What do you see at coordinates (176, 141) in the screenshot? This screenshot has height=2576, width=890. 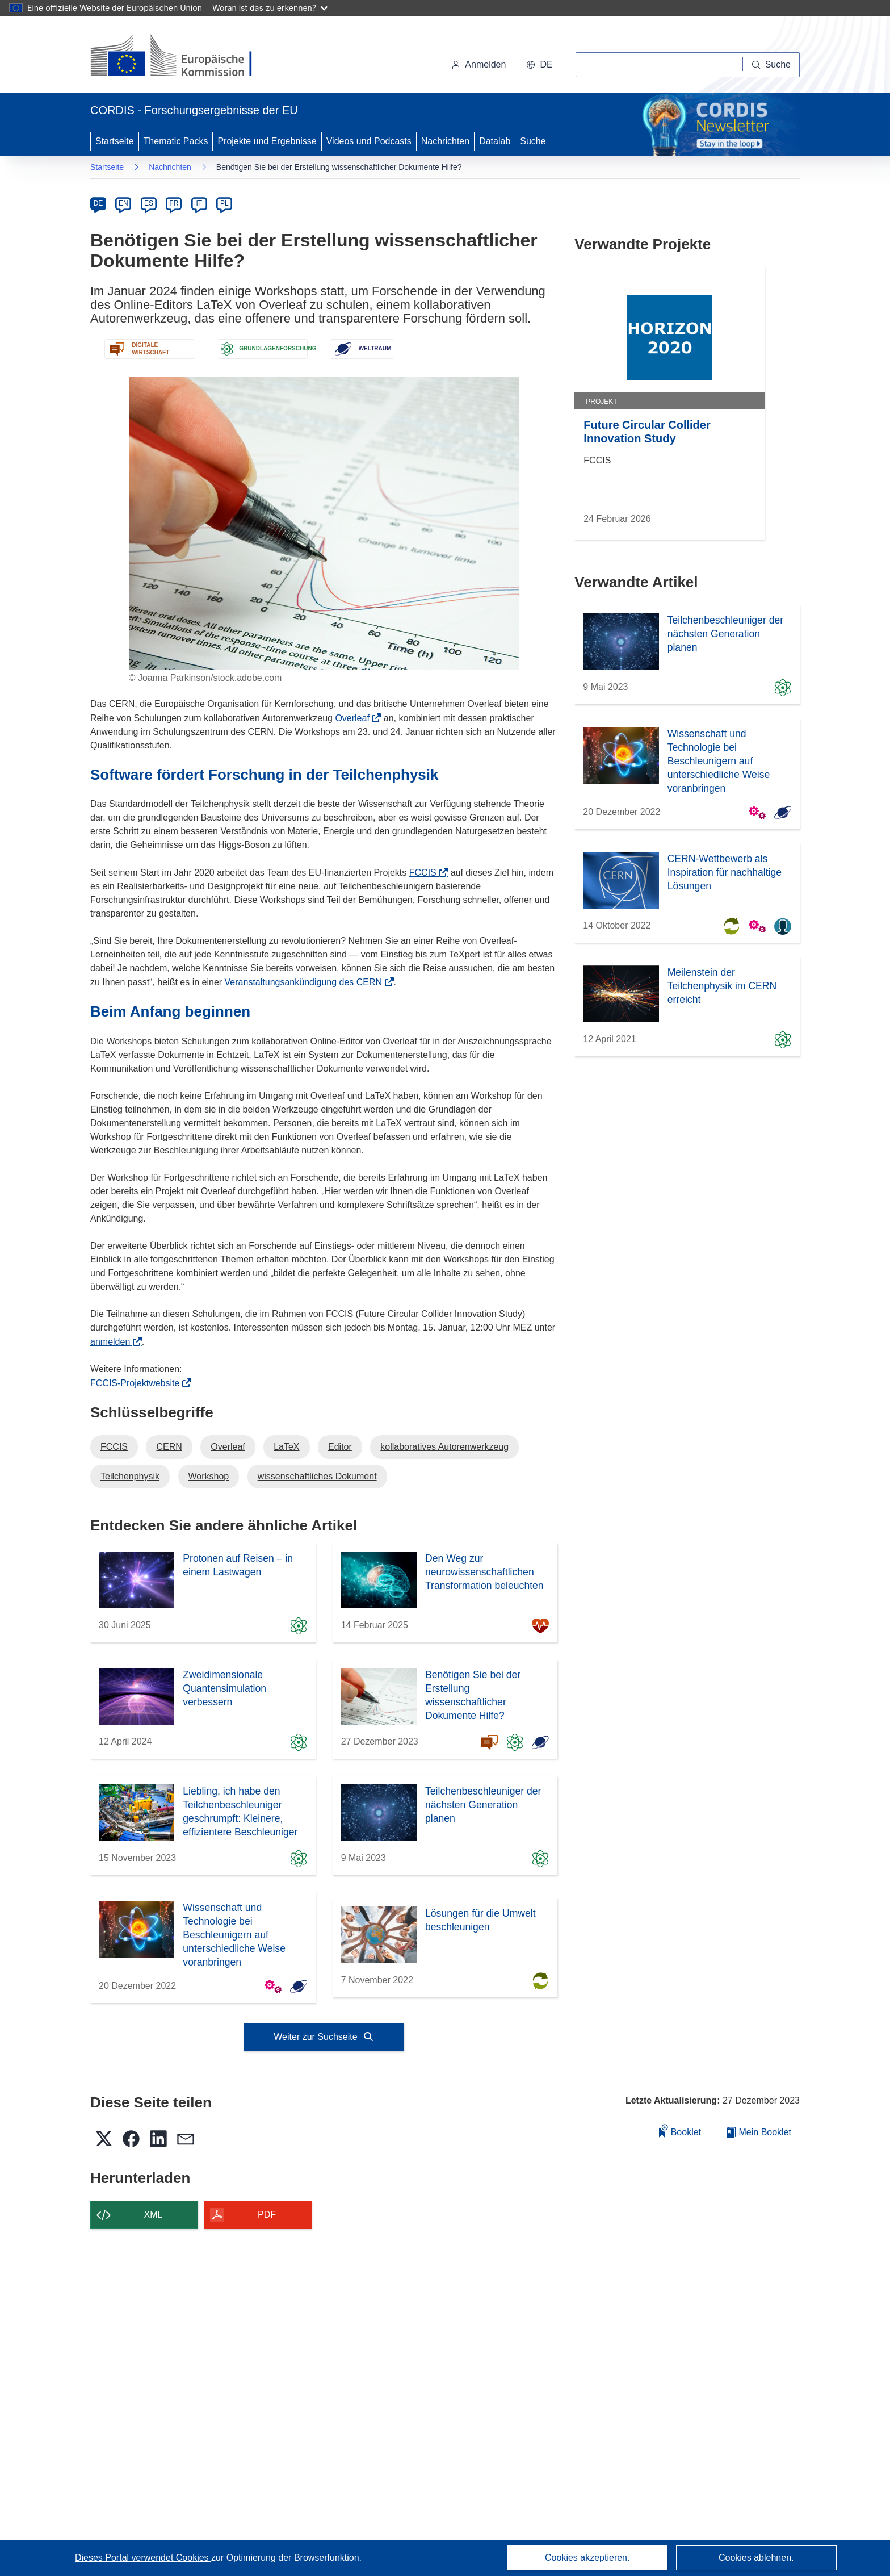 I see `Thematic Packs` at bounding box center [176, 141].